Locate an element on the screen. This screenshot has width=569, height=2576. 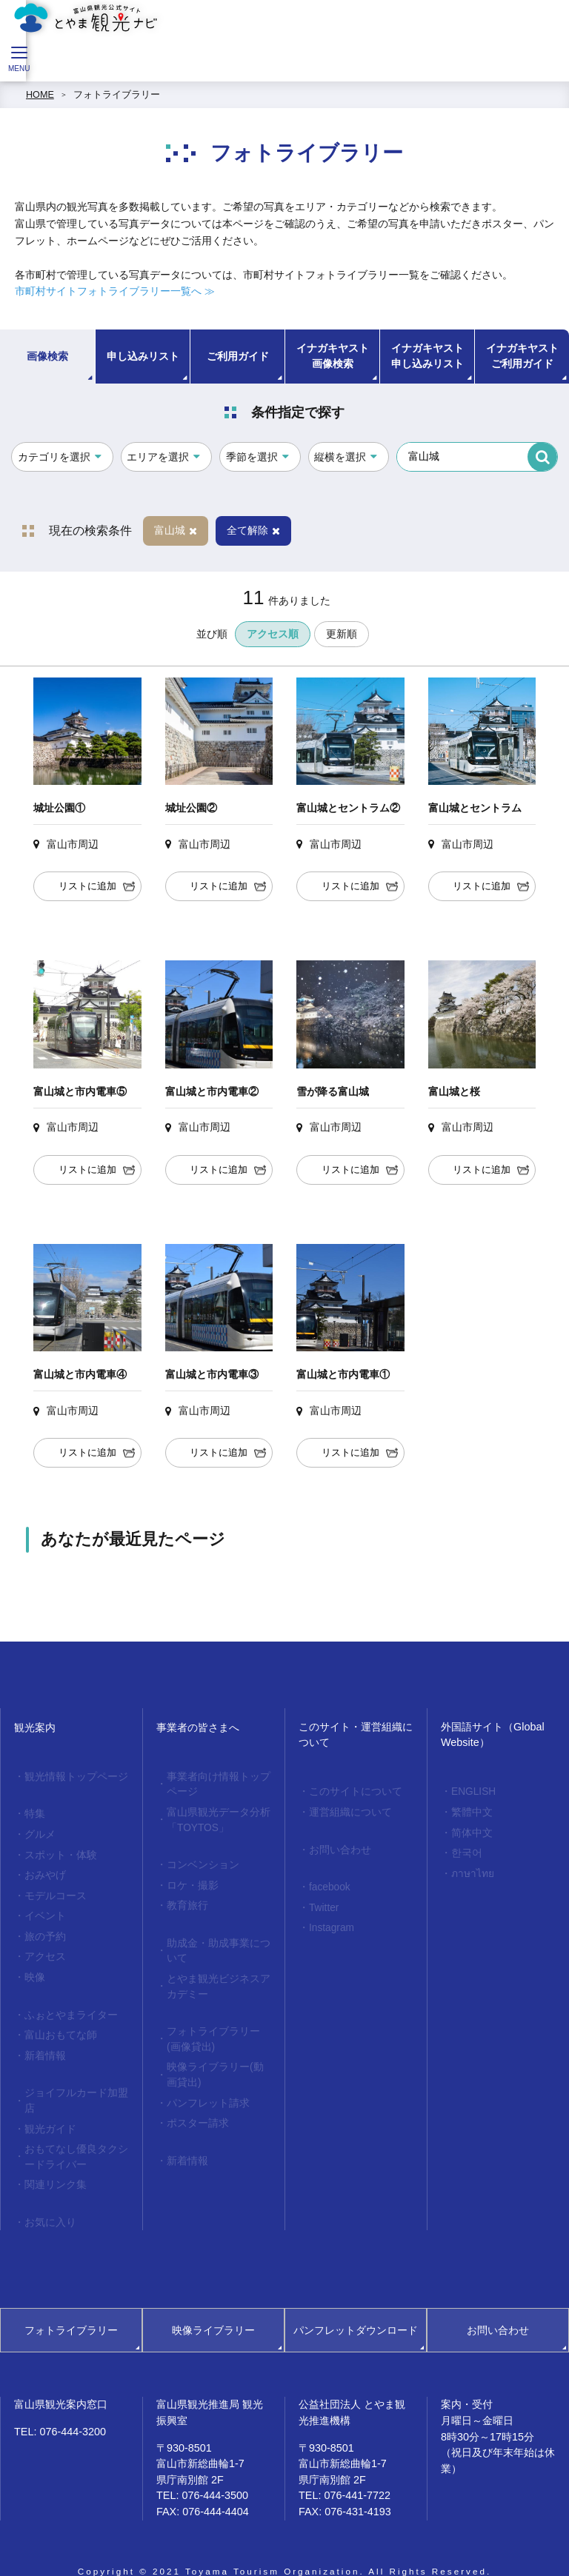
富山城 is located at coordinates (175, 530).